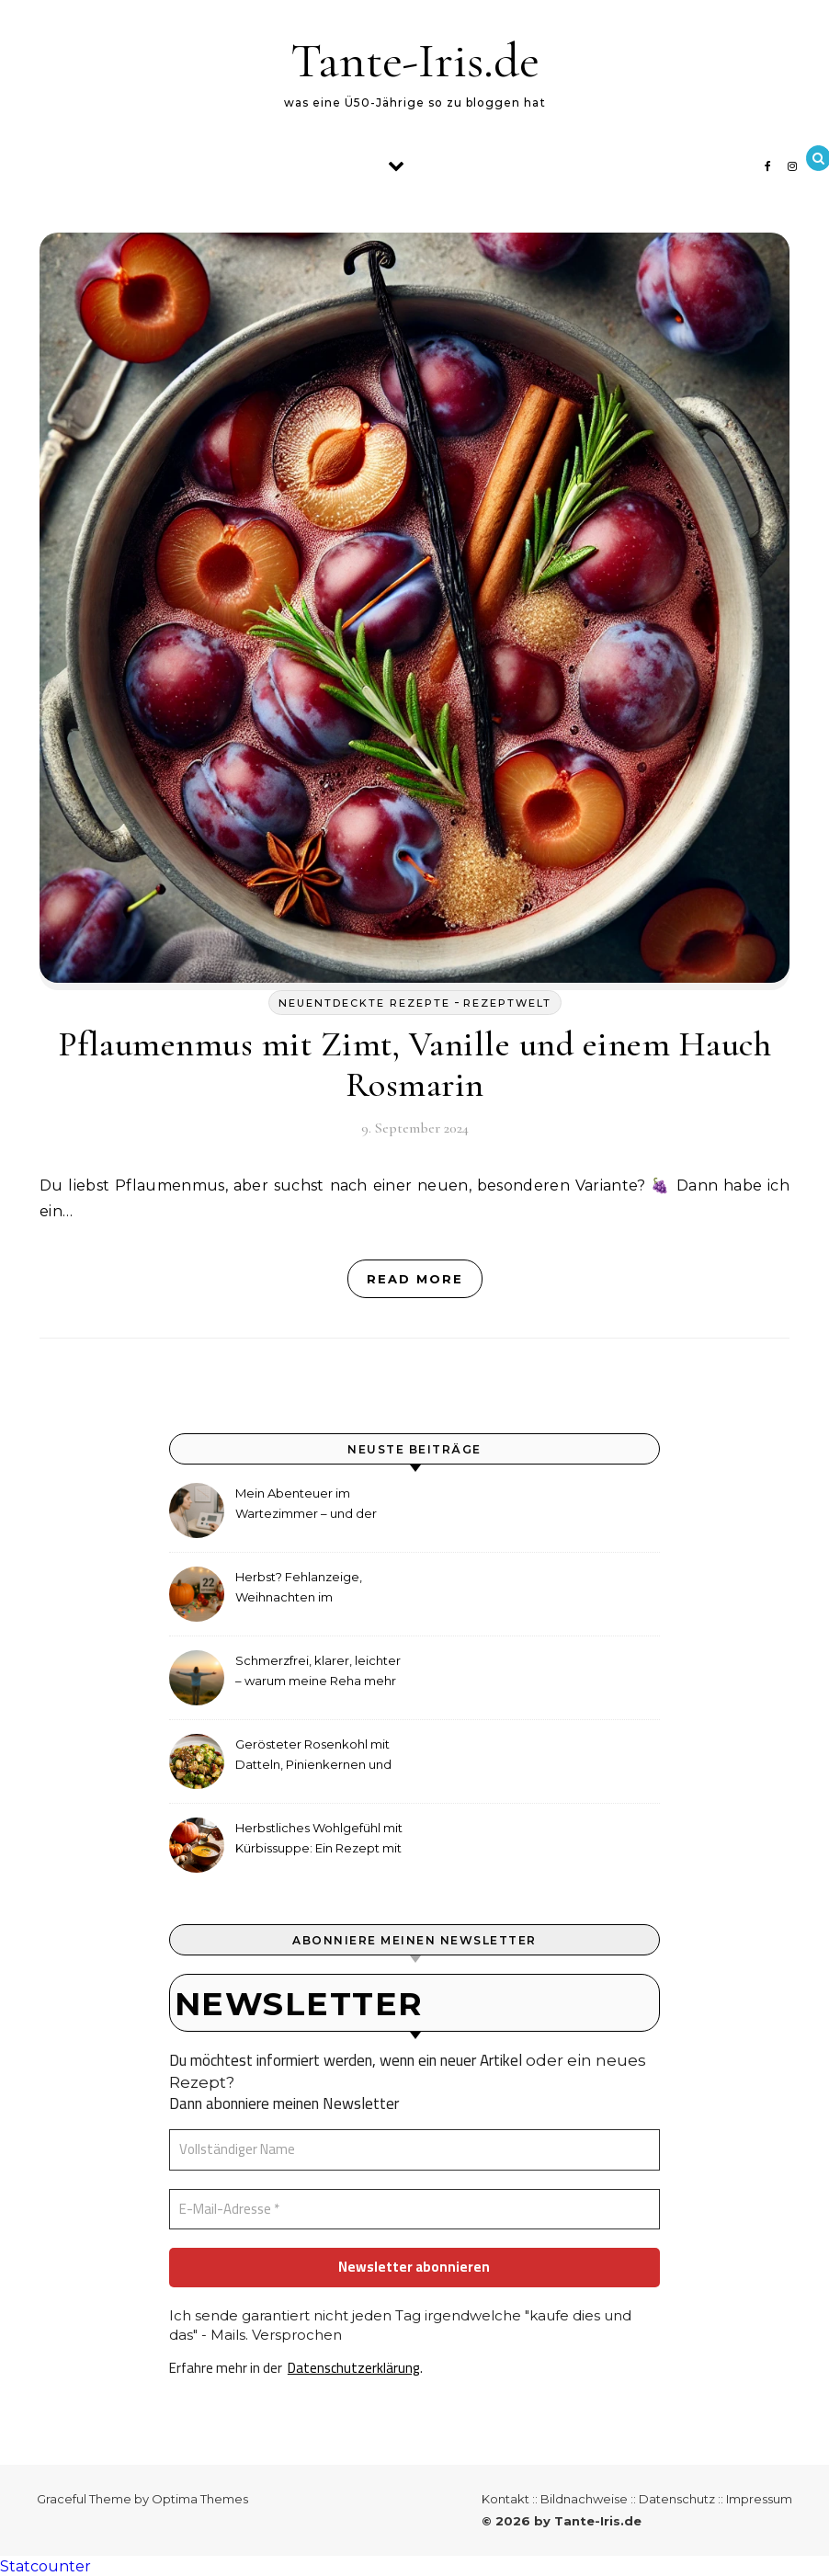 The height and width of the screenshot is (2576, 829). Describe the element at coordinates (505, 2498) in the screenshot. I see `Kontakt` at that location.